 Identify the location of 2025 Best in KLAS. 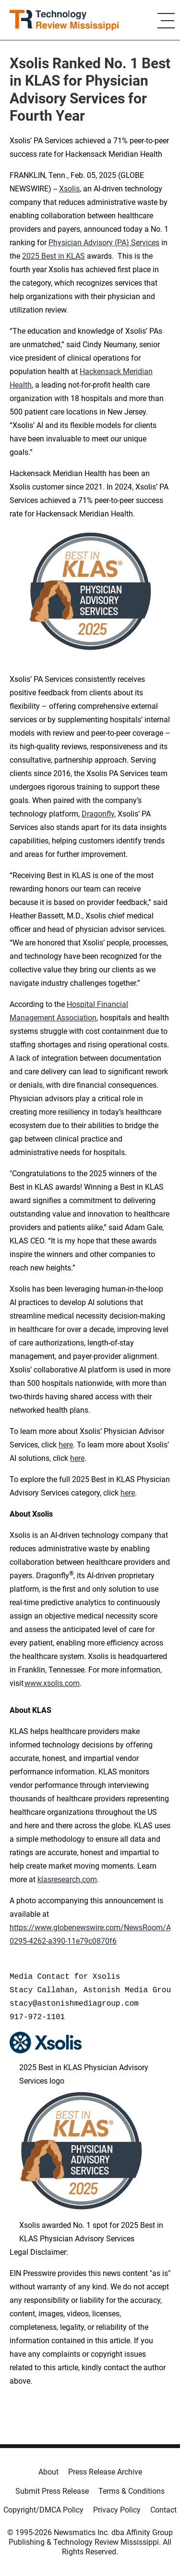
(53, 256).